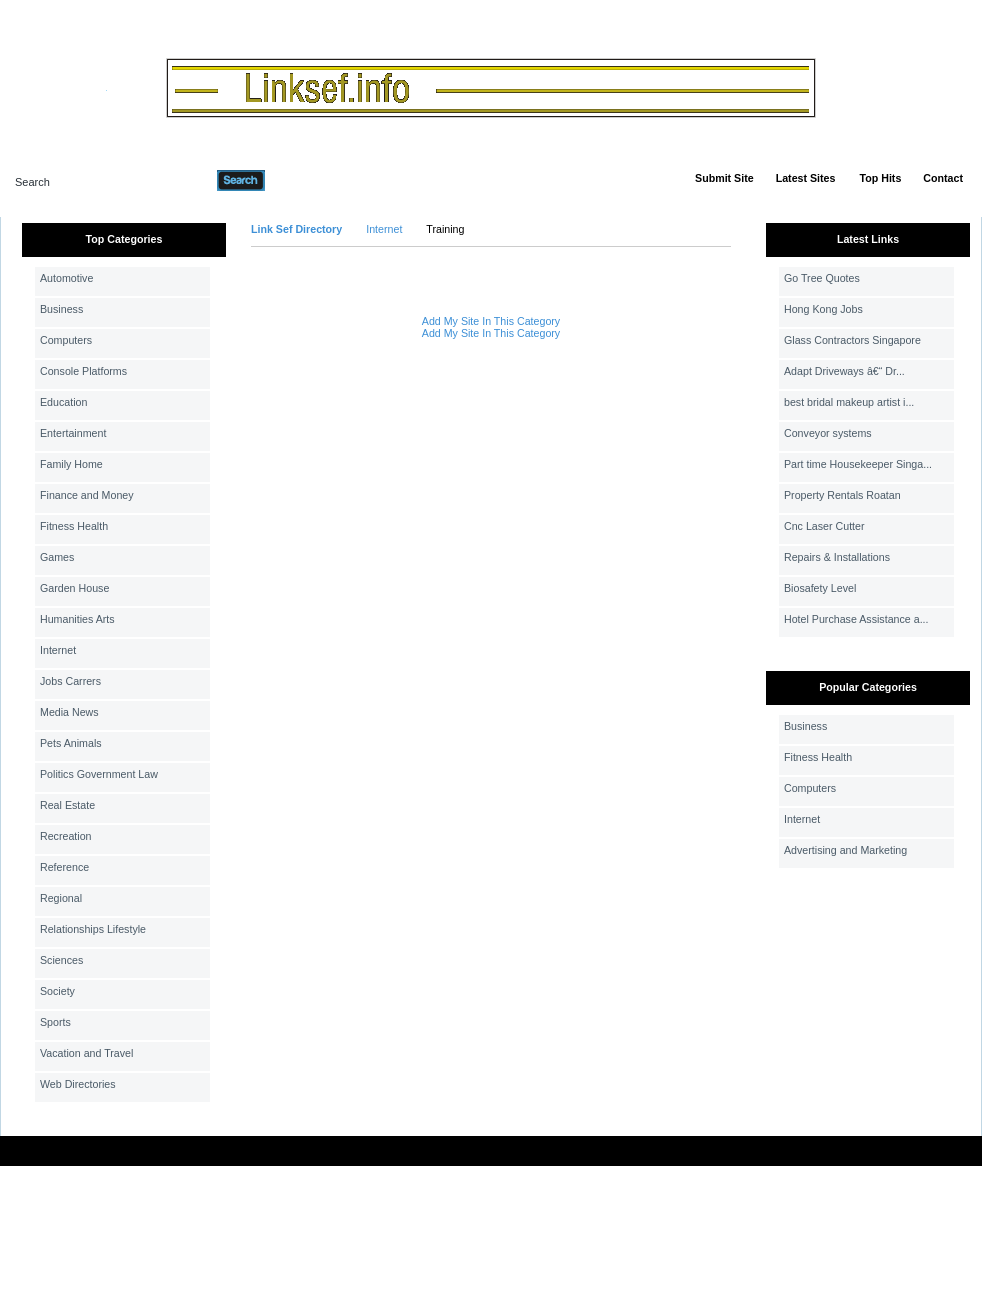  Describe the element at coordinates (64, 867) in the screenshot. I see `Reference` at that location.